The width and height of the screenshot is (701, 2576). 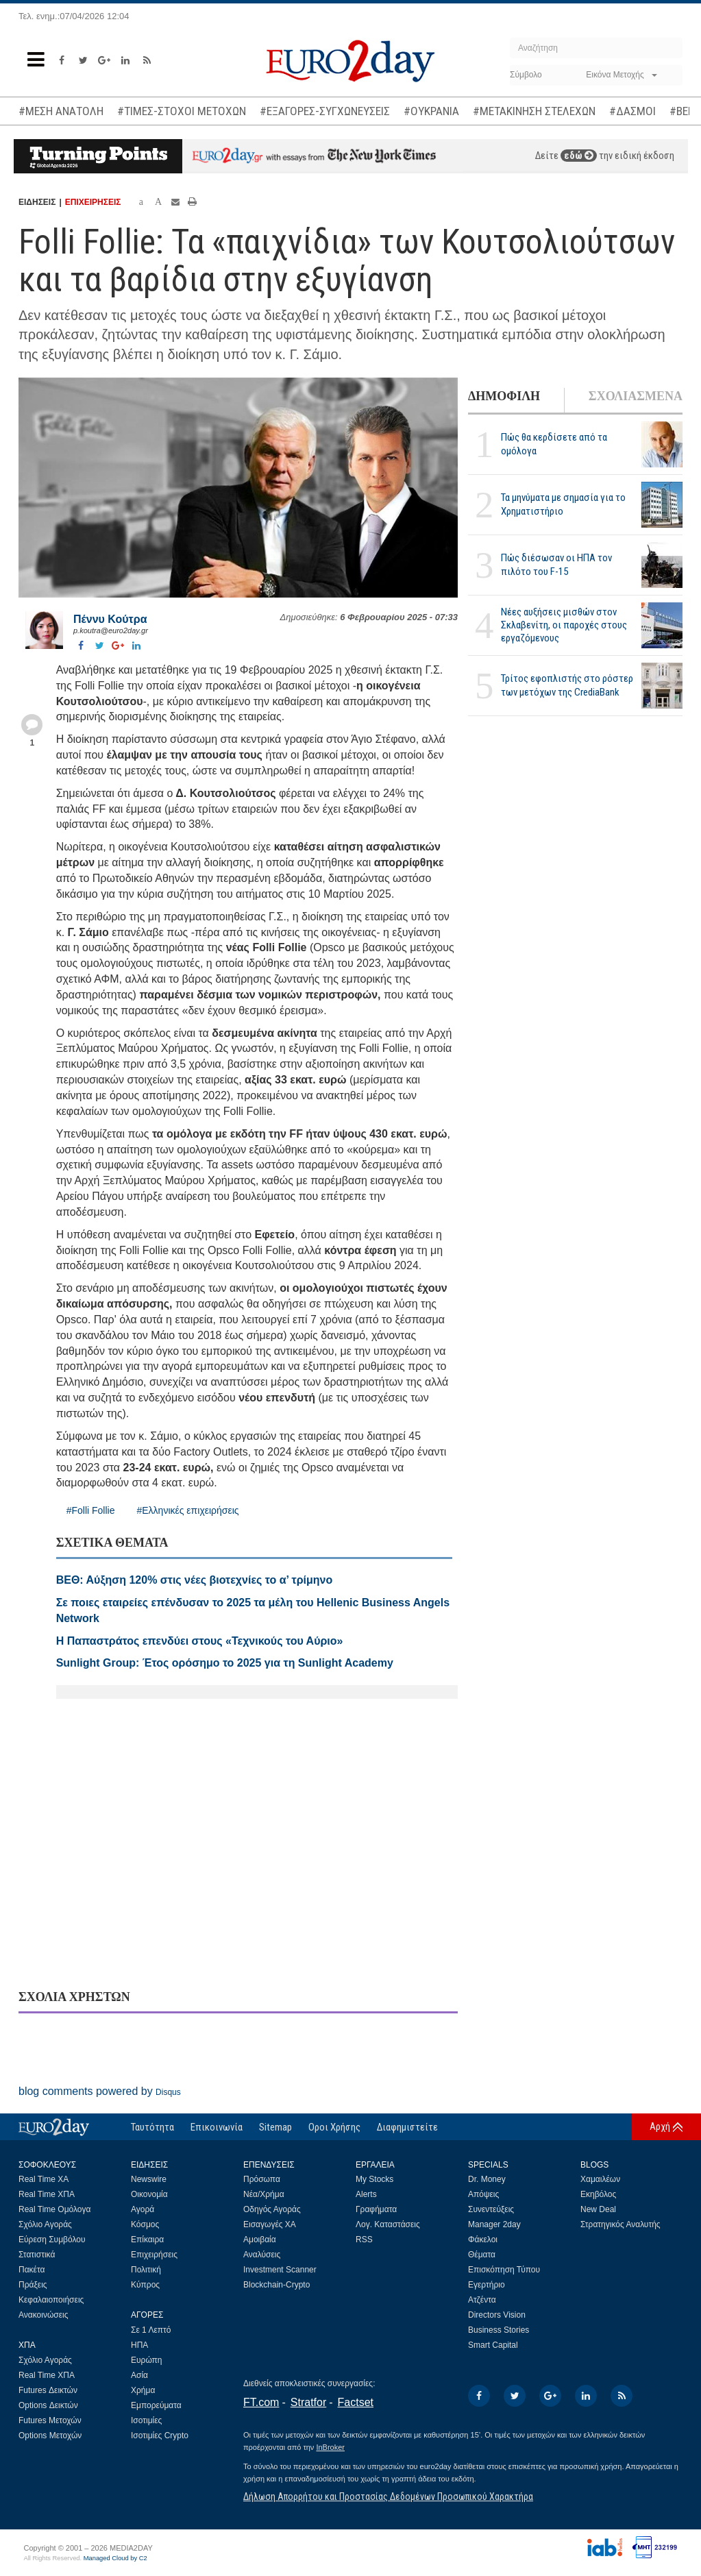 I want to click on p.koutra@euro2day.gr, so click(x=110, y=630).